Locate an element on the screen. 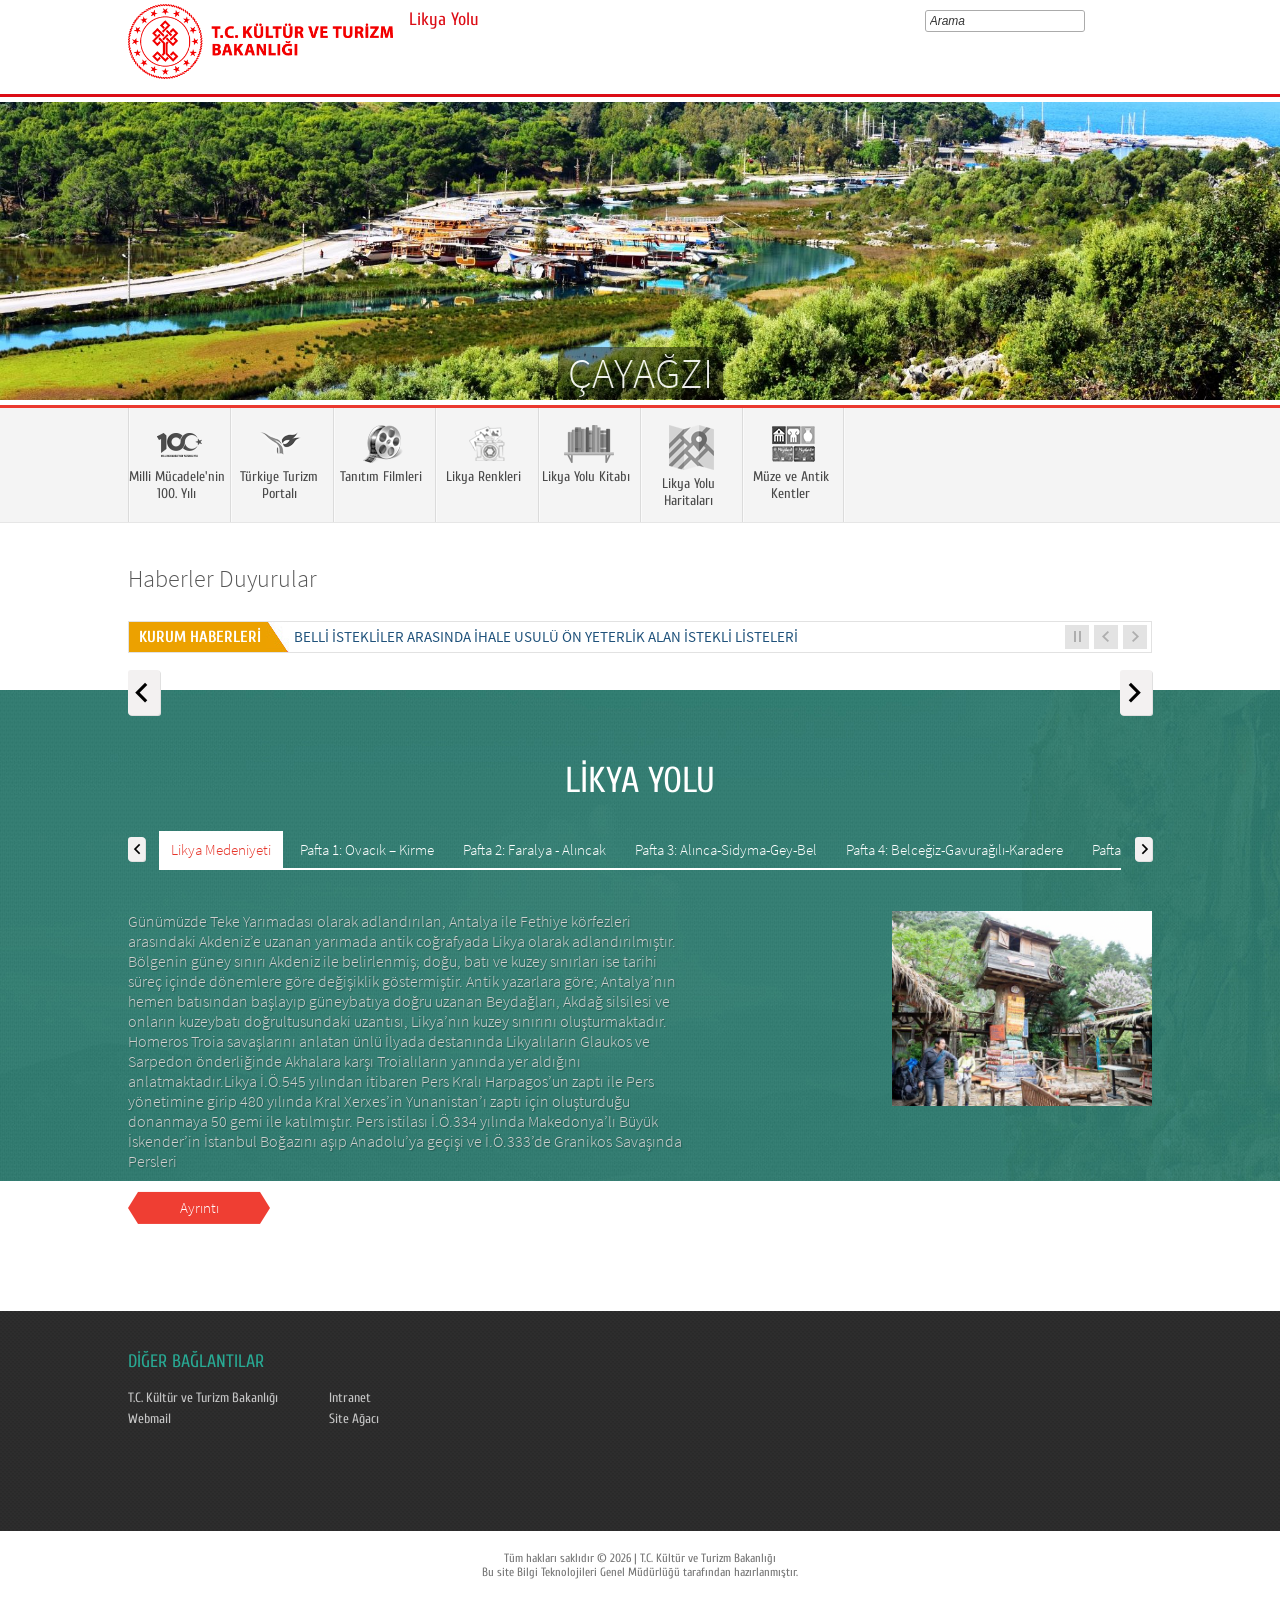 The width and height of the screenshot is (1280, 1599). Intranet is located at coordinates (350, 1398).